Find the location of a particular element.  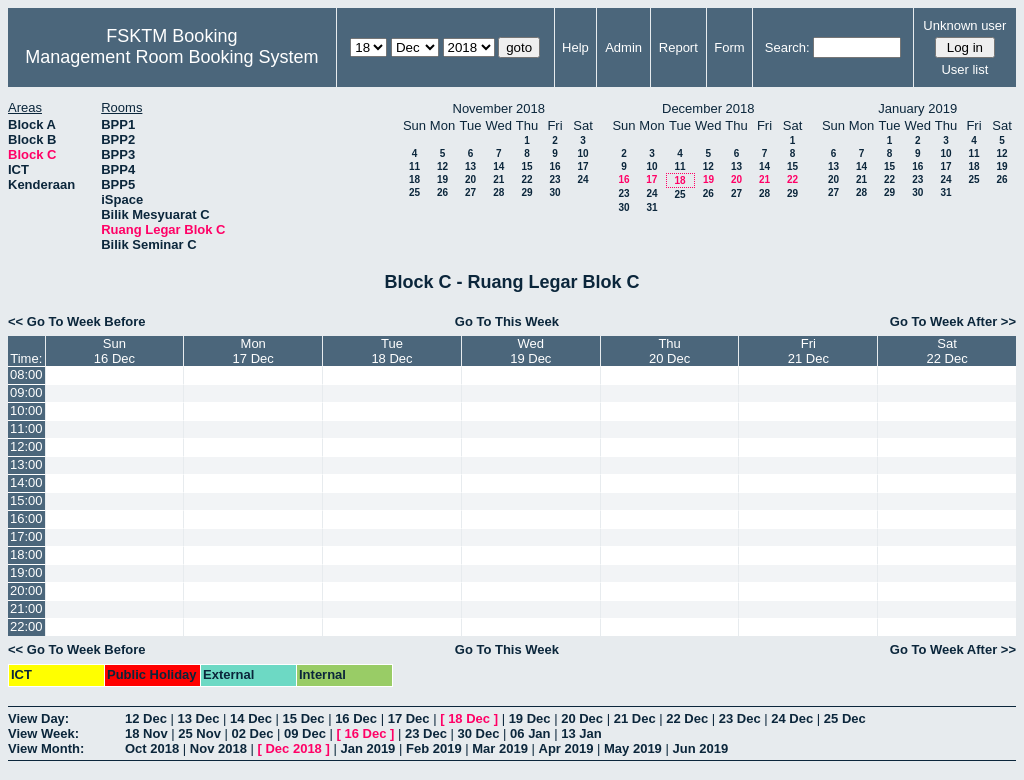

13:00 is located at coordinates (26, 464).